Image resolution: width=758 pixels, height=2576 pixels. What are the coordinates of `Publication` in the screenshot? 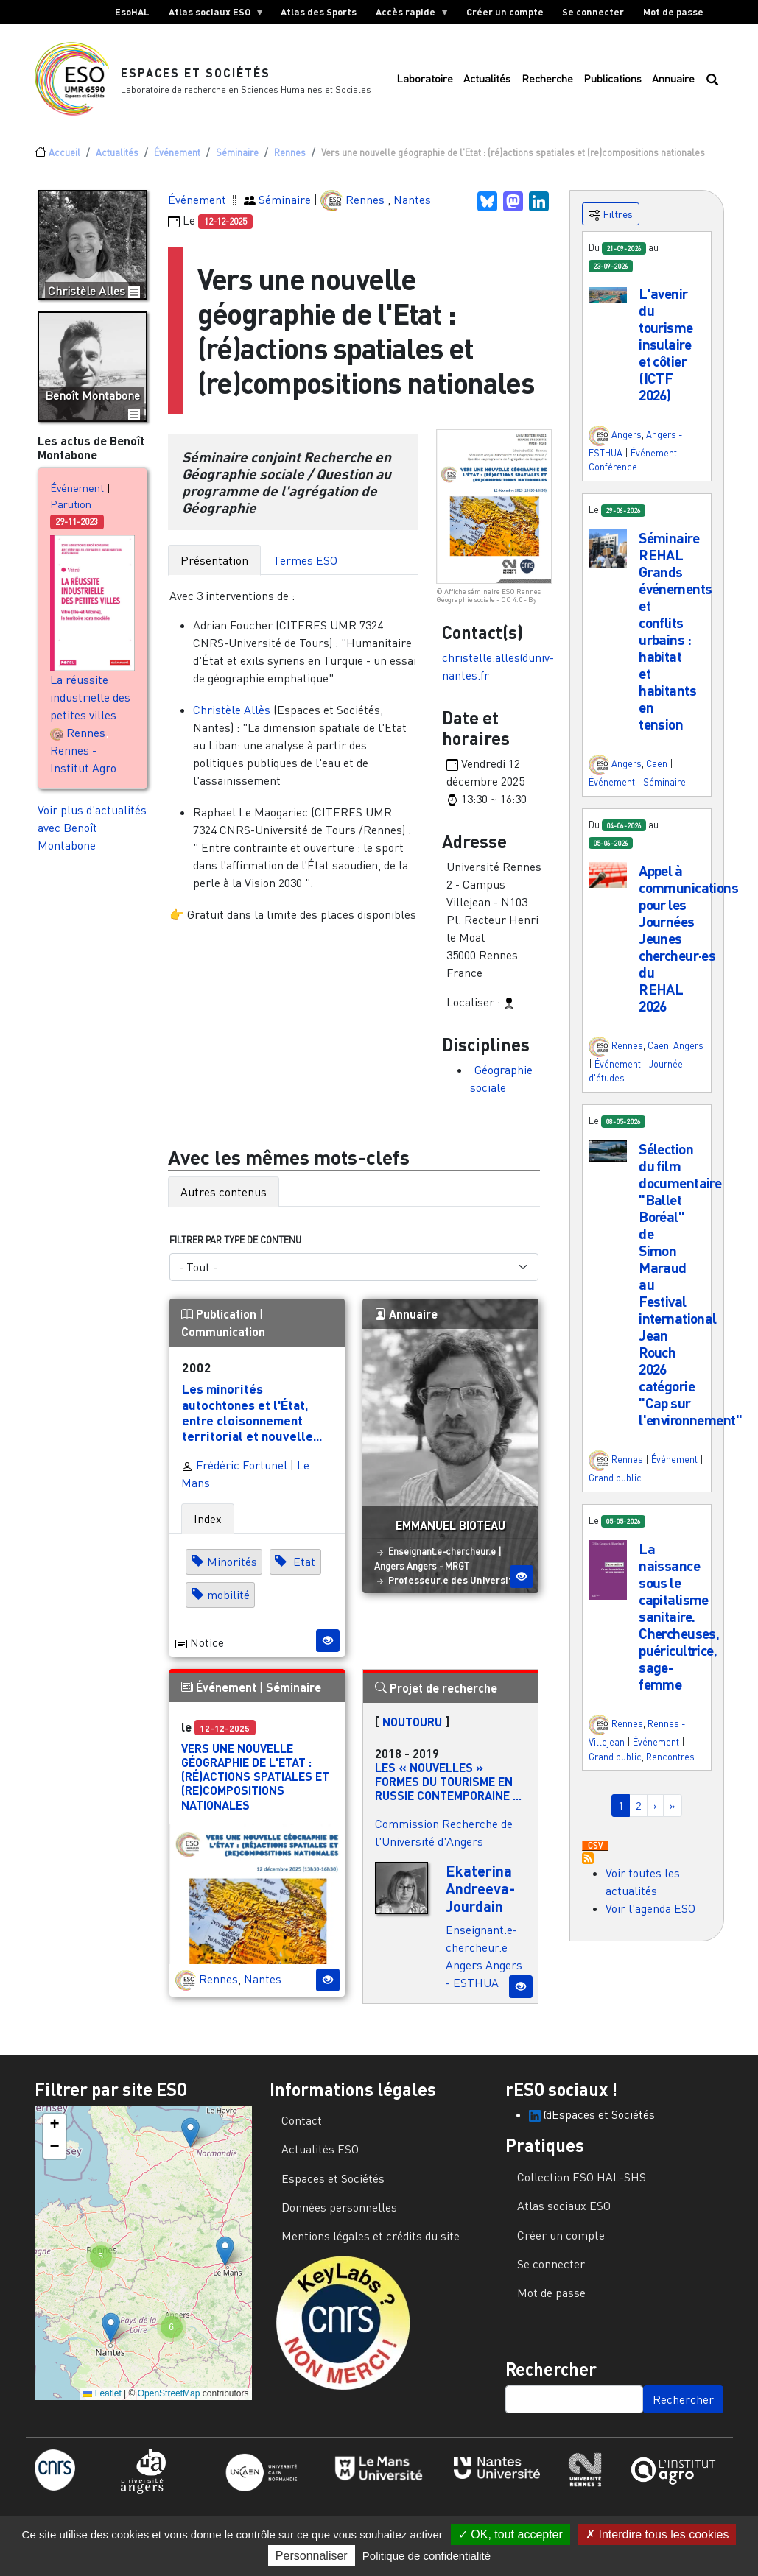 It's located at (220, 1320).